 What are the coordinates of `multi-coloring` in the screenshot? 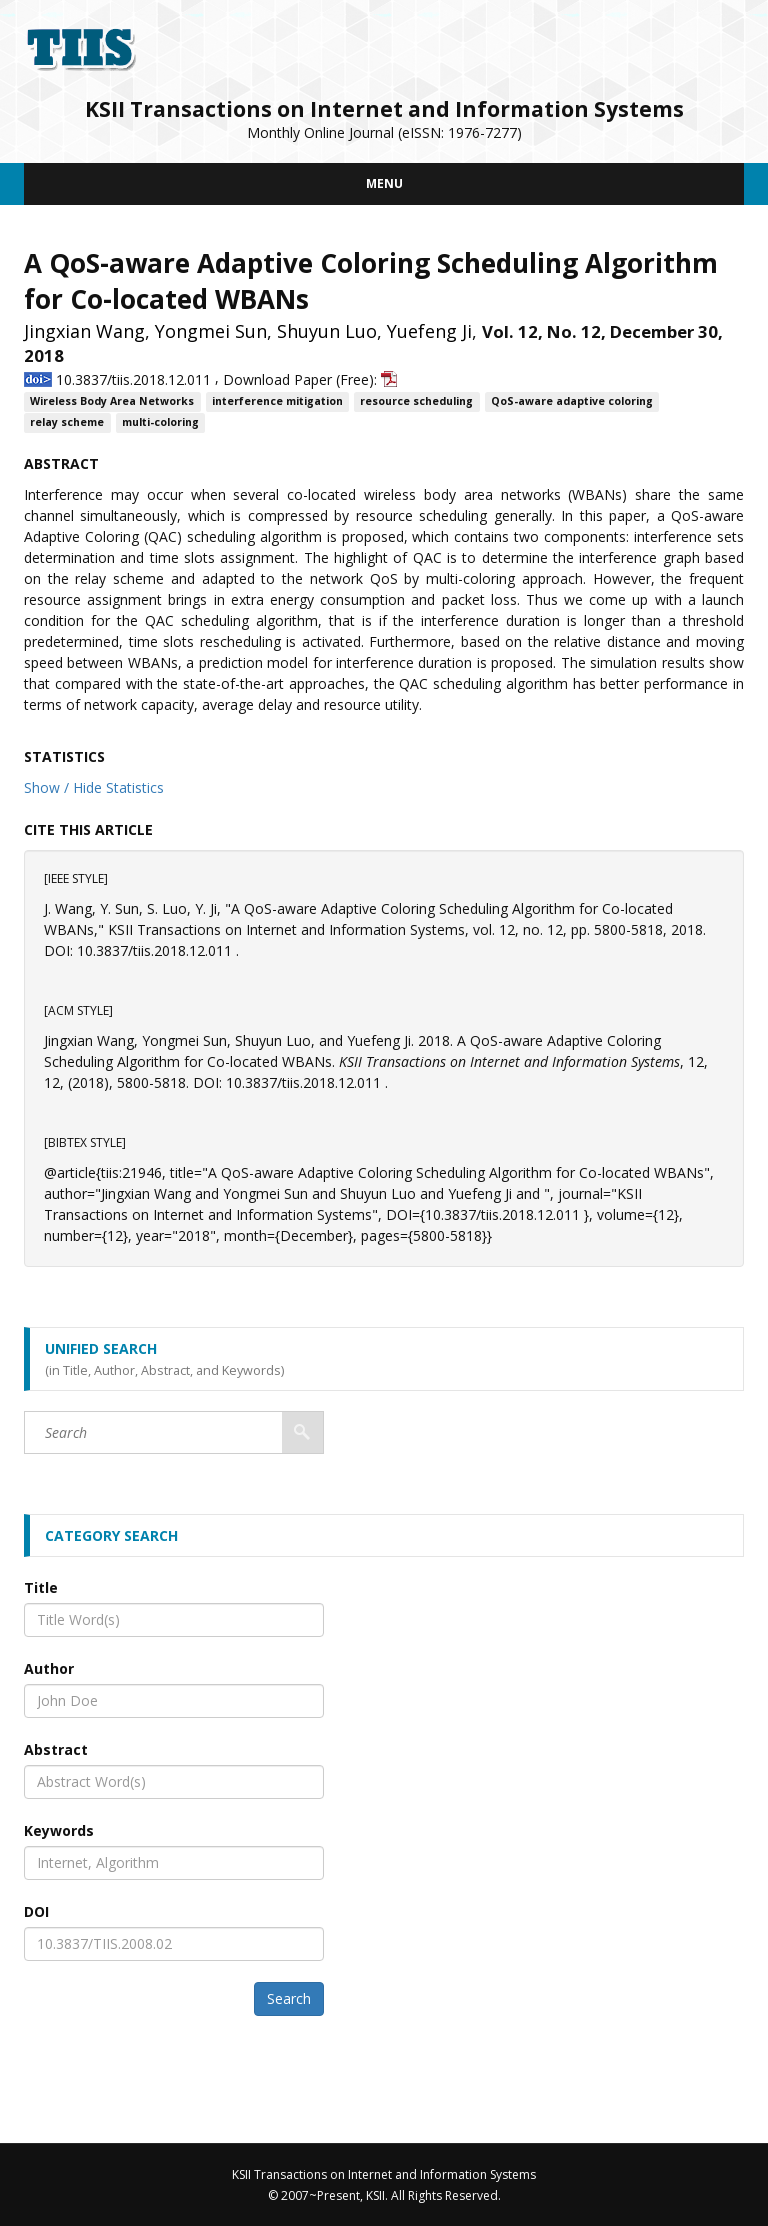 It's located at (160, 423).